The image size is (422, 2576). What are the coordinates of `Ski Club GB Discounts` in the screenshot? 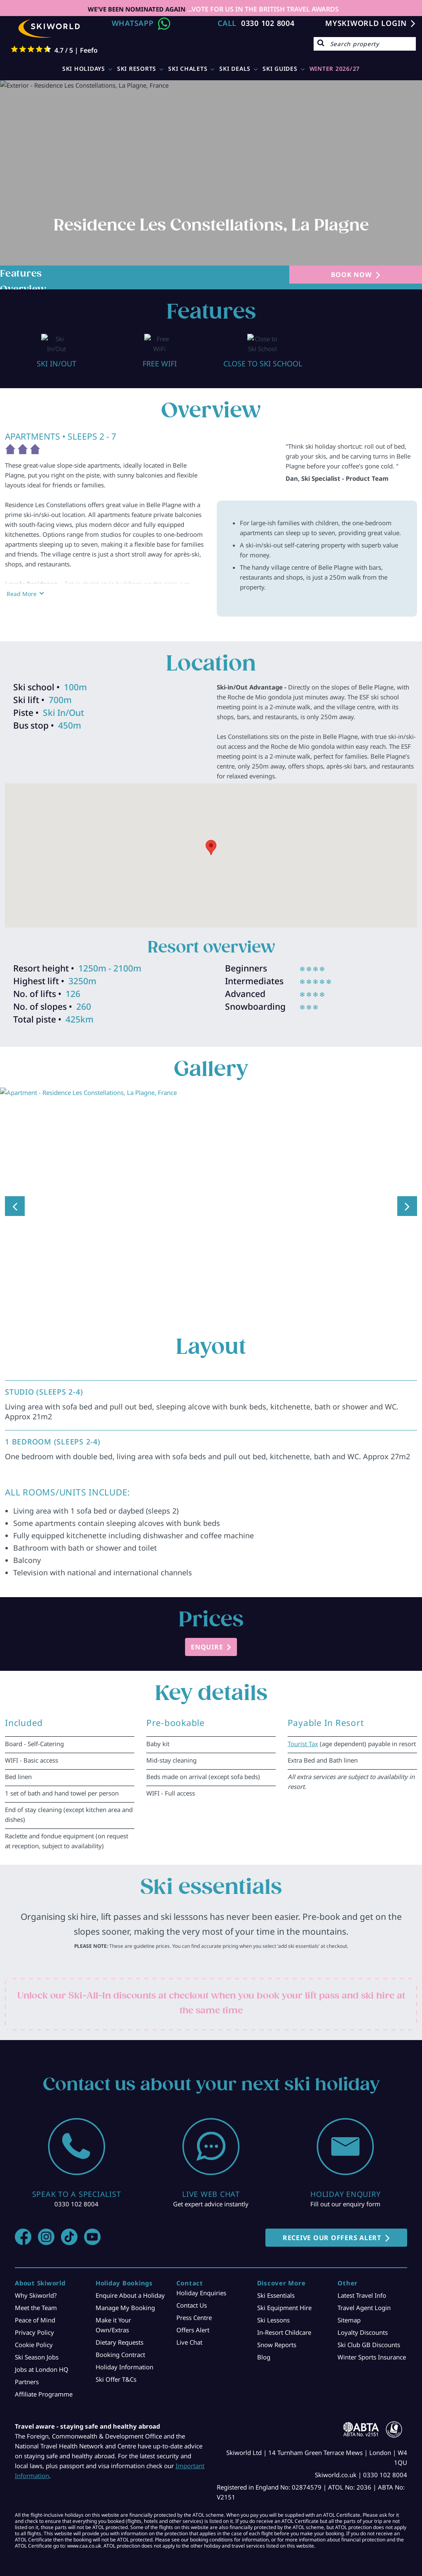 It's located at (369, 2335).